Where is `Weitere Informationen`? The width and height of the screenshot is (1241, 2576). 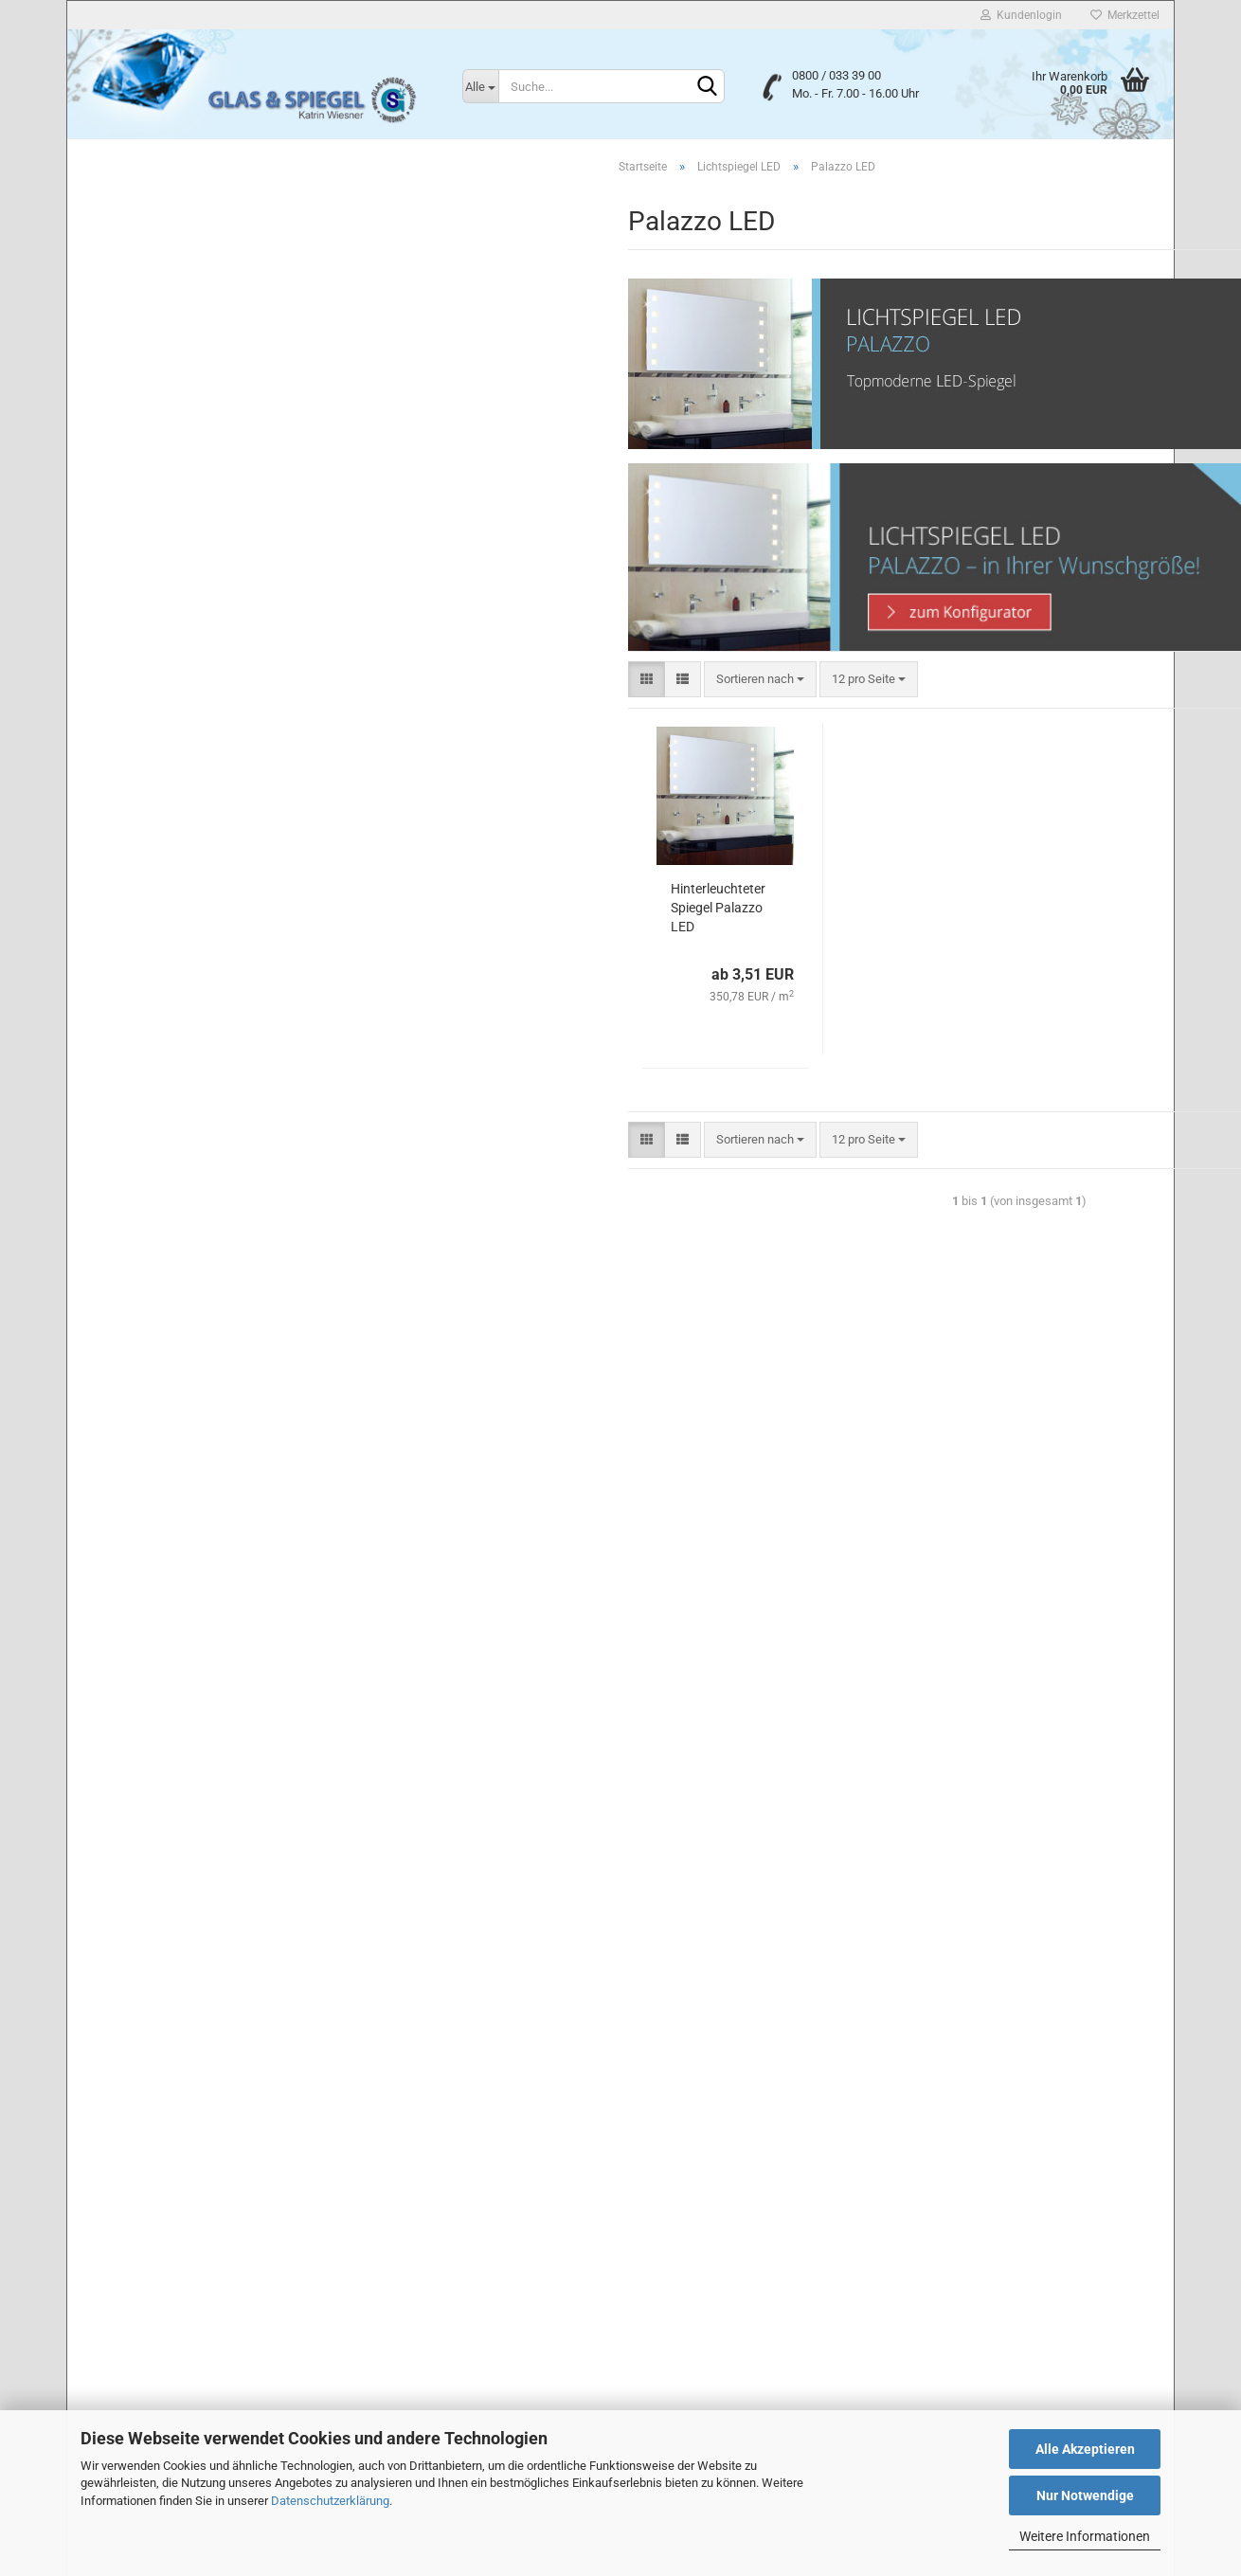 Weitere Informationen is located at coordinates (1084, 2536).